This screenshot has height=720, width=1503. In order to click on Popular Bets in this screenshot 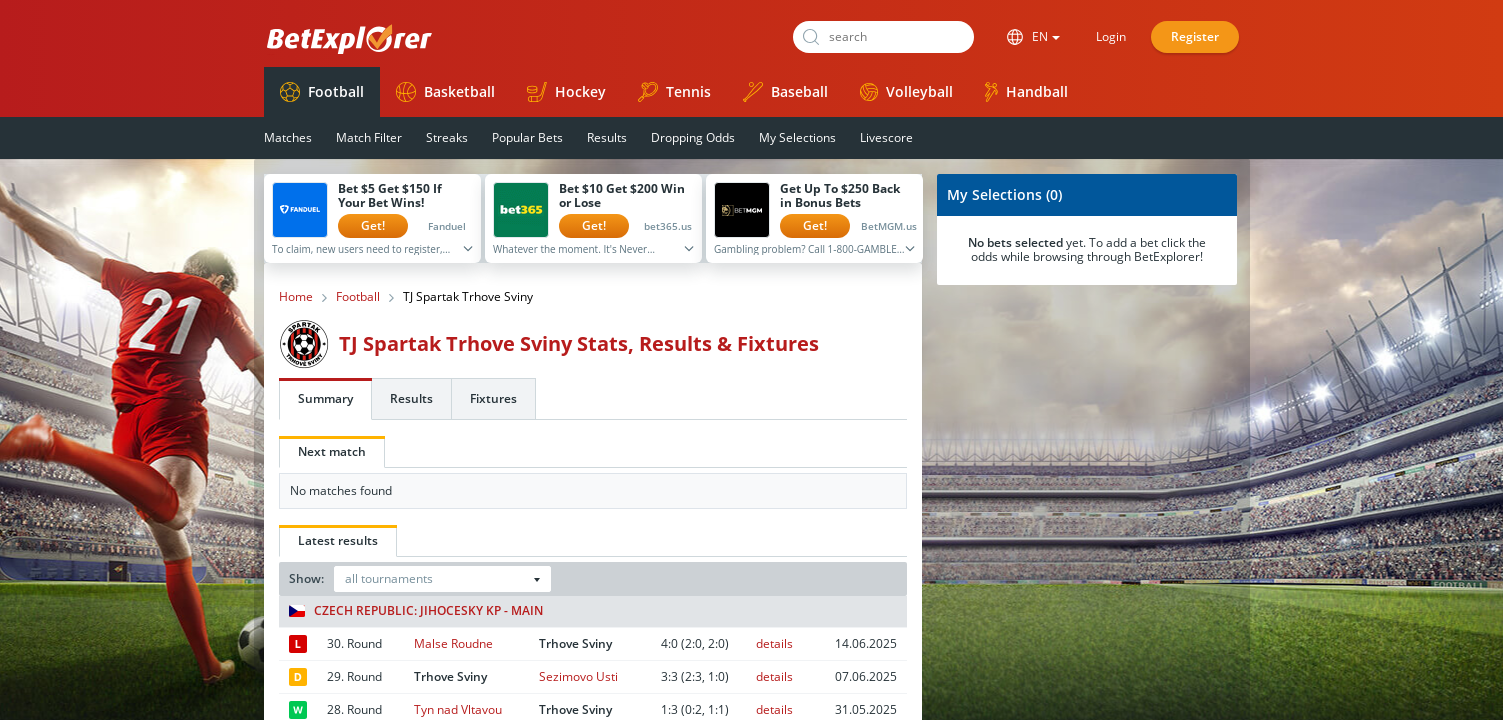, I will do `click(527, 137)`.